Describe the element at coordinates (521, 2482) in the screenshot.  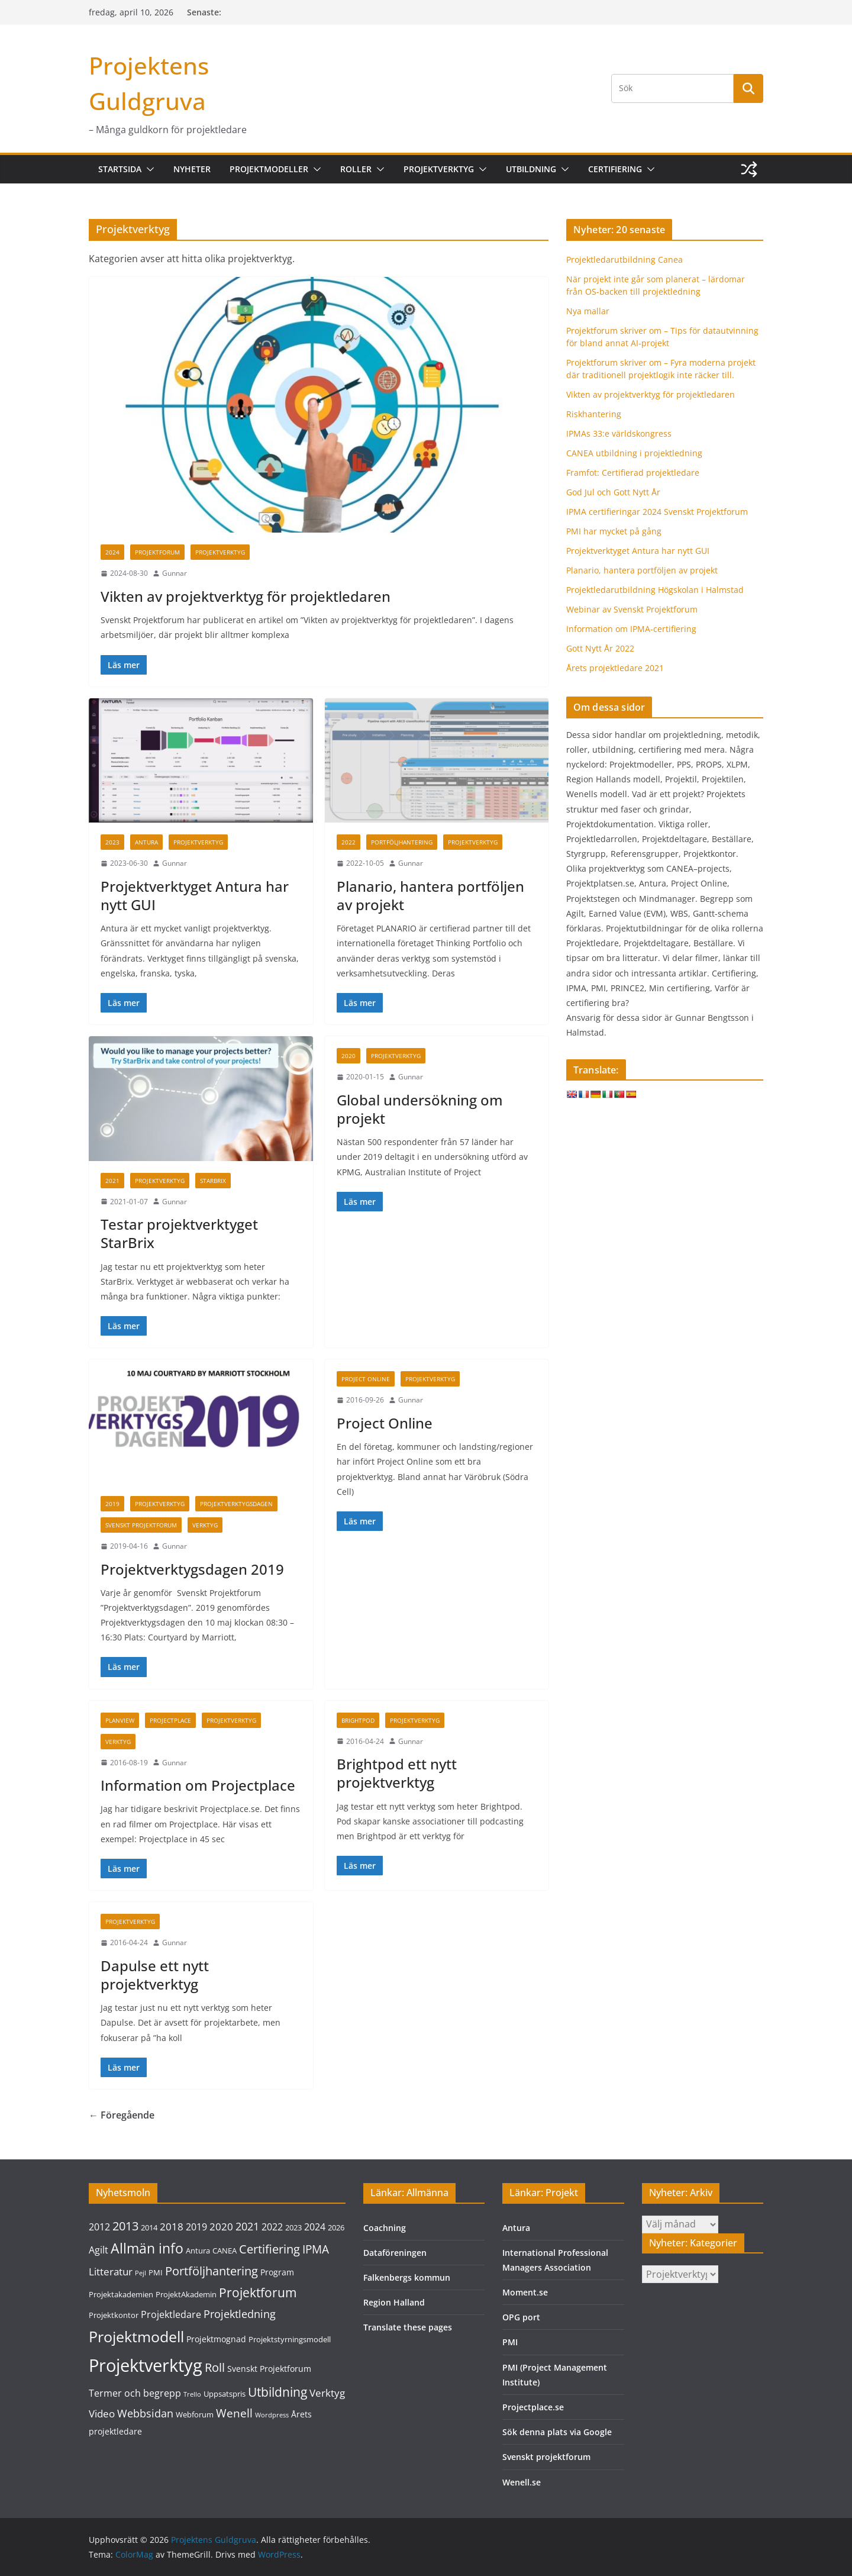
I see `Wenell.se` at that location.